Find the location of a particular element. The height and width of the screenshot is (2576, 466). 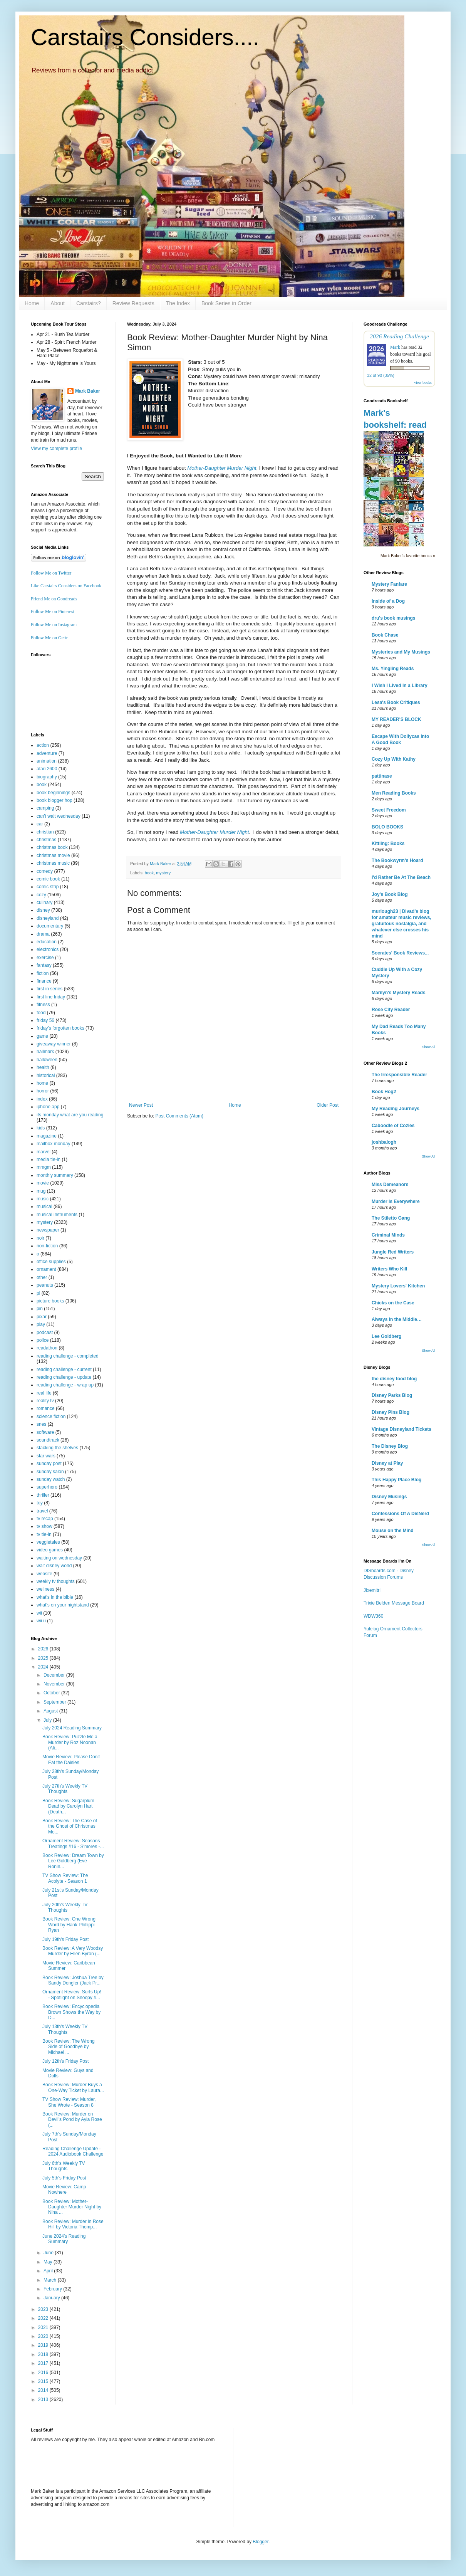

2026 Reading Challenge is located at coordinates (399, 336).